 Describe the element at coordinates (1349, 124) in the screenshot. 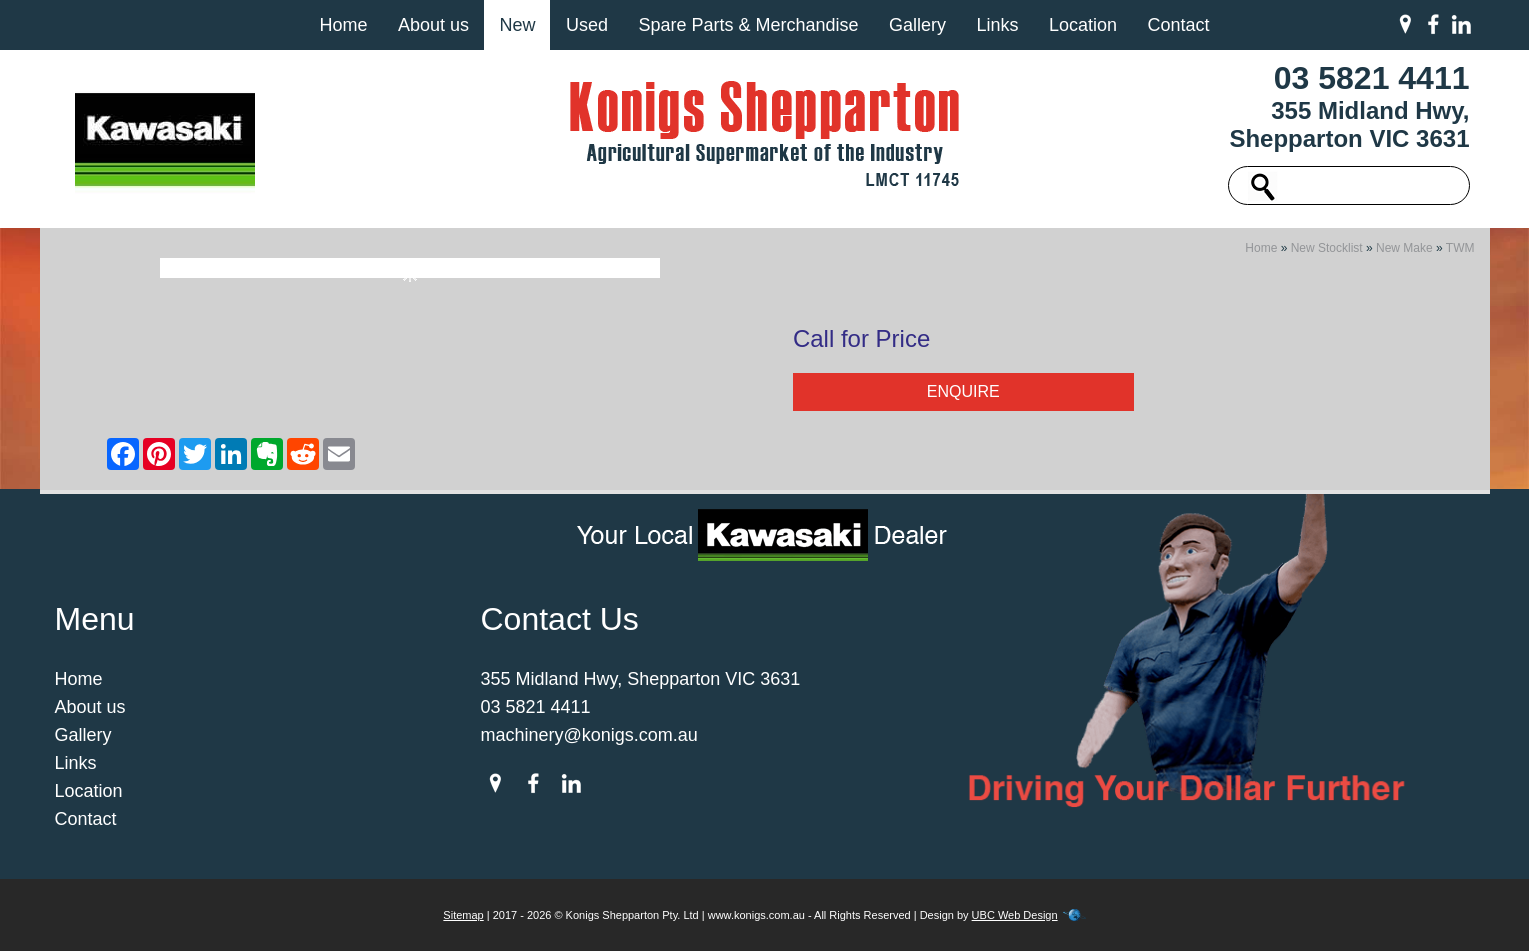

I see `355 Midland Hwy, Shepparton VIC 3631` at that location.